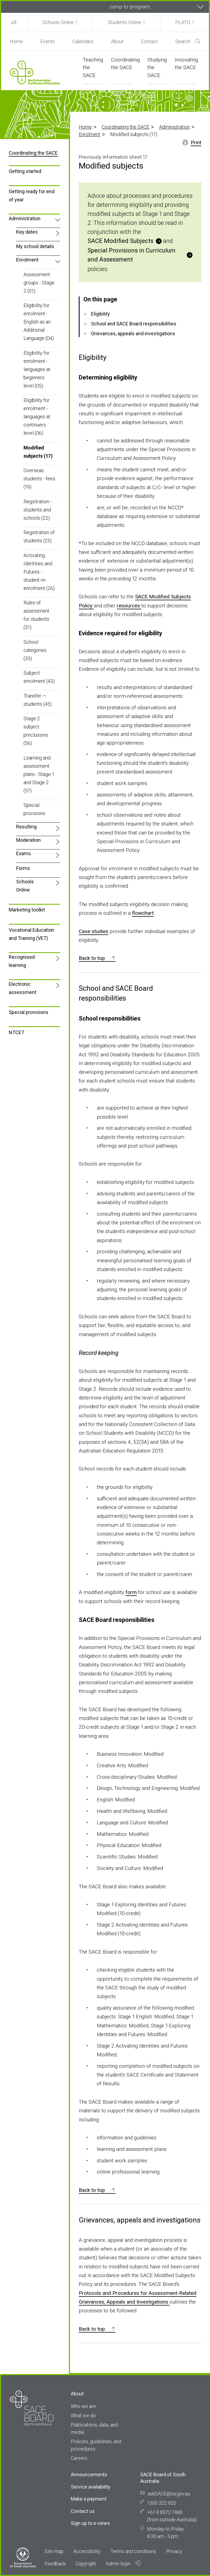  Describe the element at coordinates (123, 2563) in the screenshot. I see `Admin login` at that location.